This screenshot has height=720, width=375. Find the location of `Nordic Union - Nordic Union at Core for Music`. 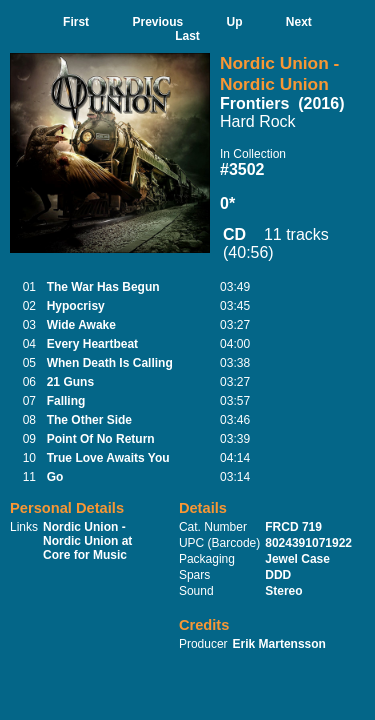

Nordic Union - Nordic Union at Core for Music is located at coordinates (87, 541).